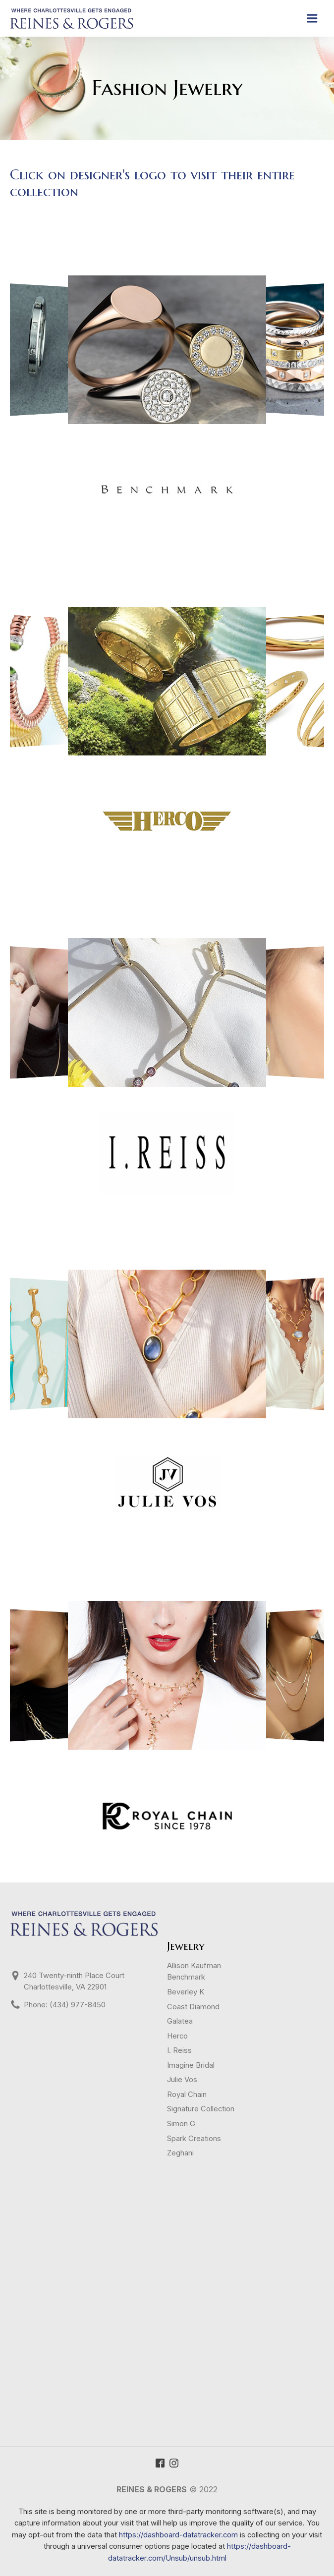 This screenshot has height=2576, width=334. What do you see at coordinates (179, 2050) in the screenshot?
I see `I. Reiss` at bounding box center [179, 2050].